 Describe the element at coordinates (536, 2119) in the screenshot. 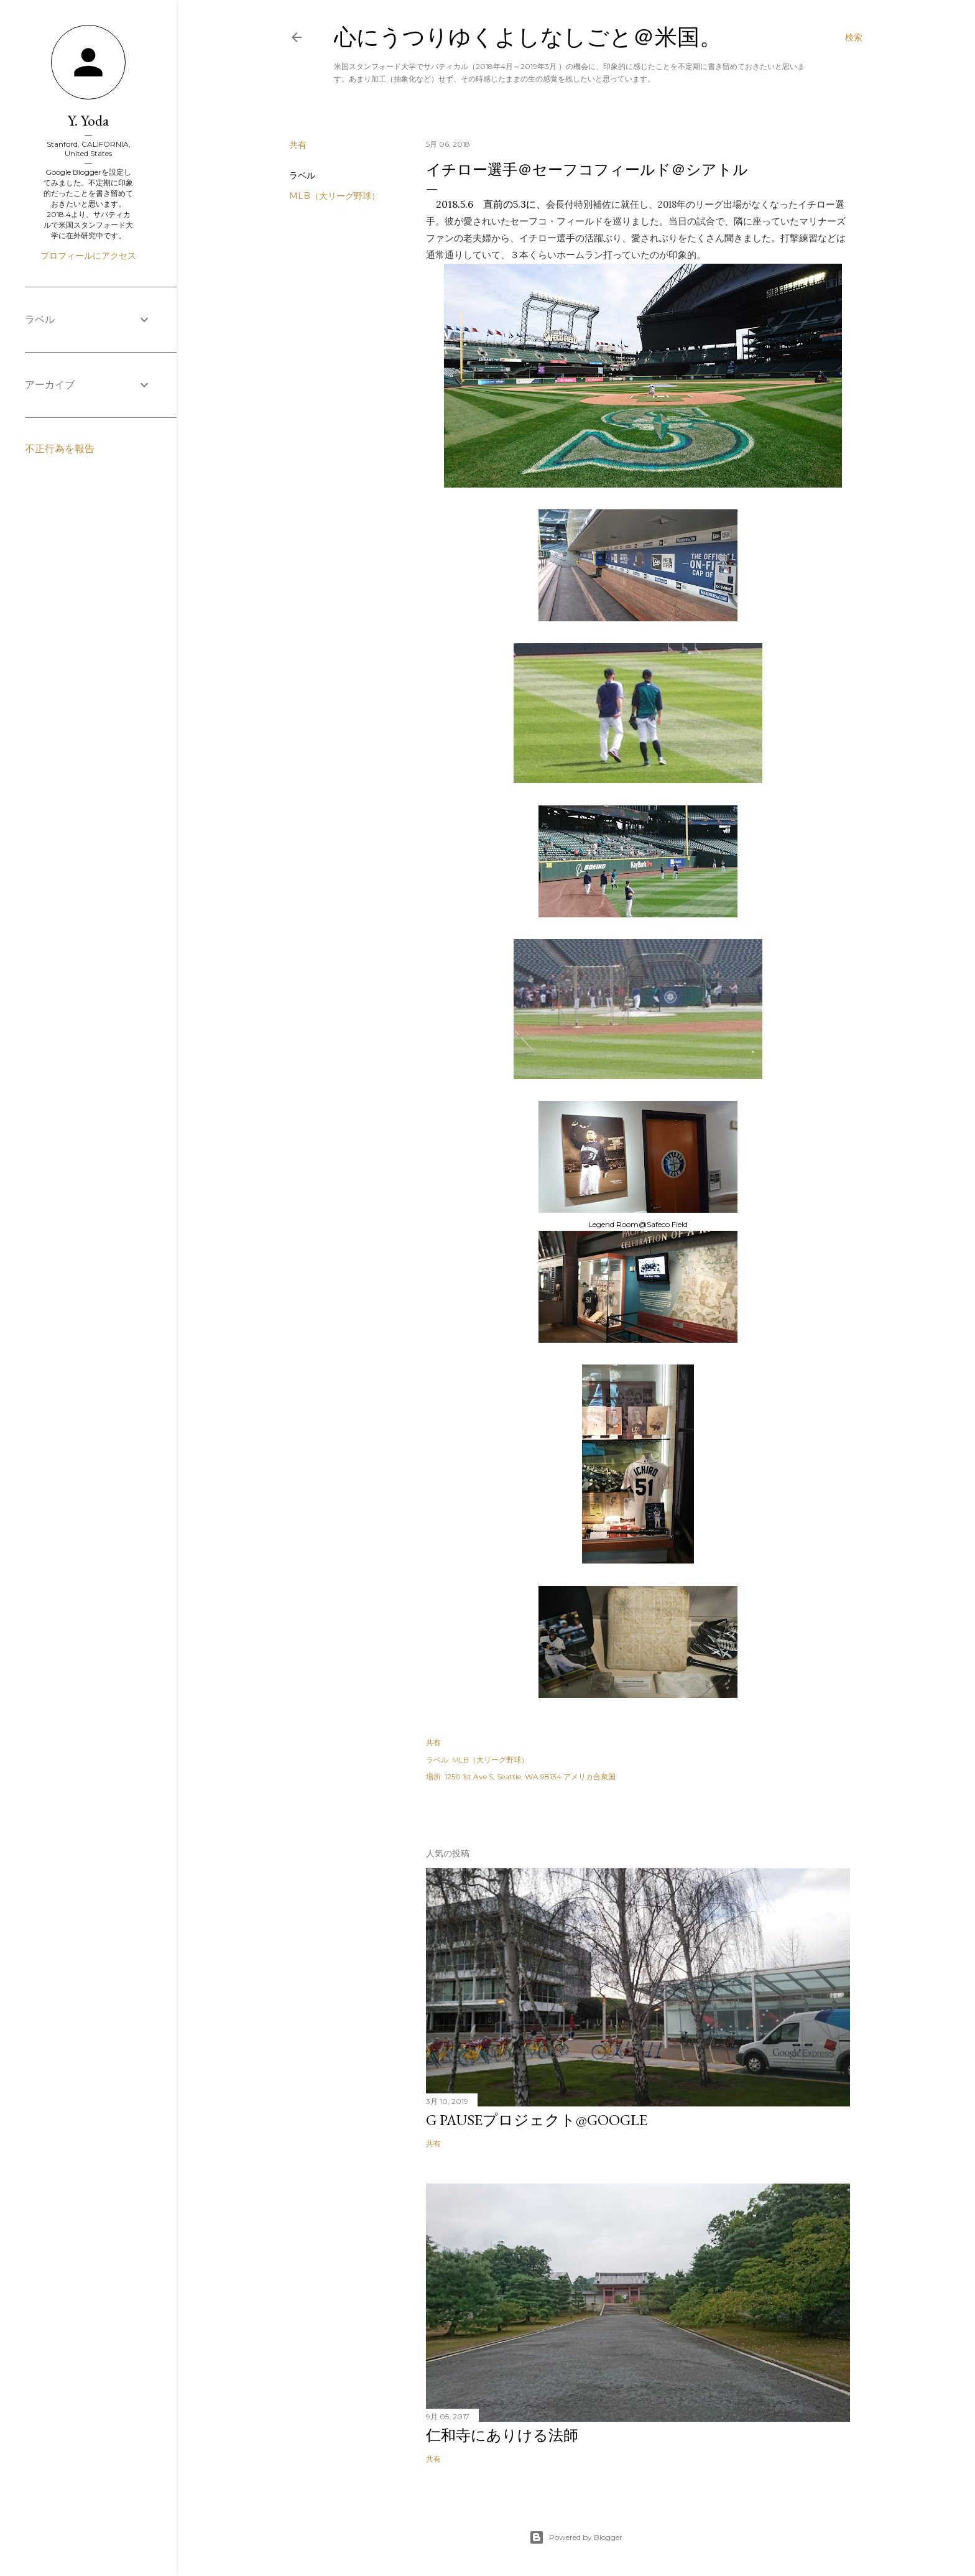

I see `G Pauseプロジェクト@Google` at that location.